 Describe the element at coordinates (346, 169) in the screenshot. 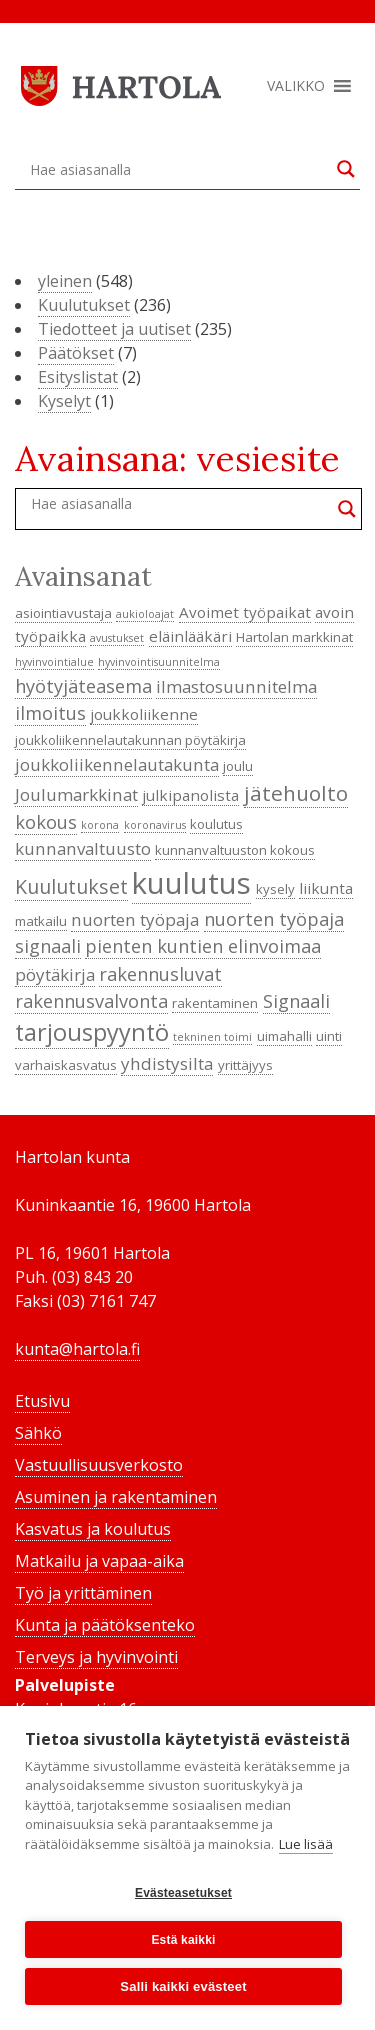

I see `[Search magnifier button]` at that location.